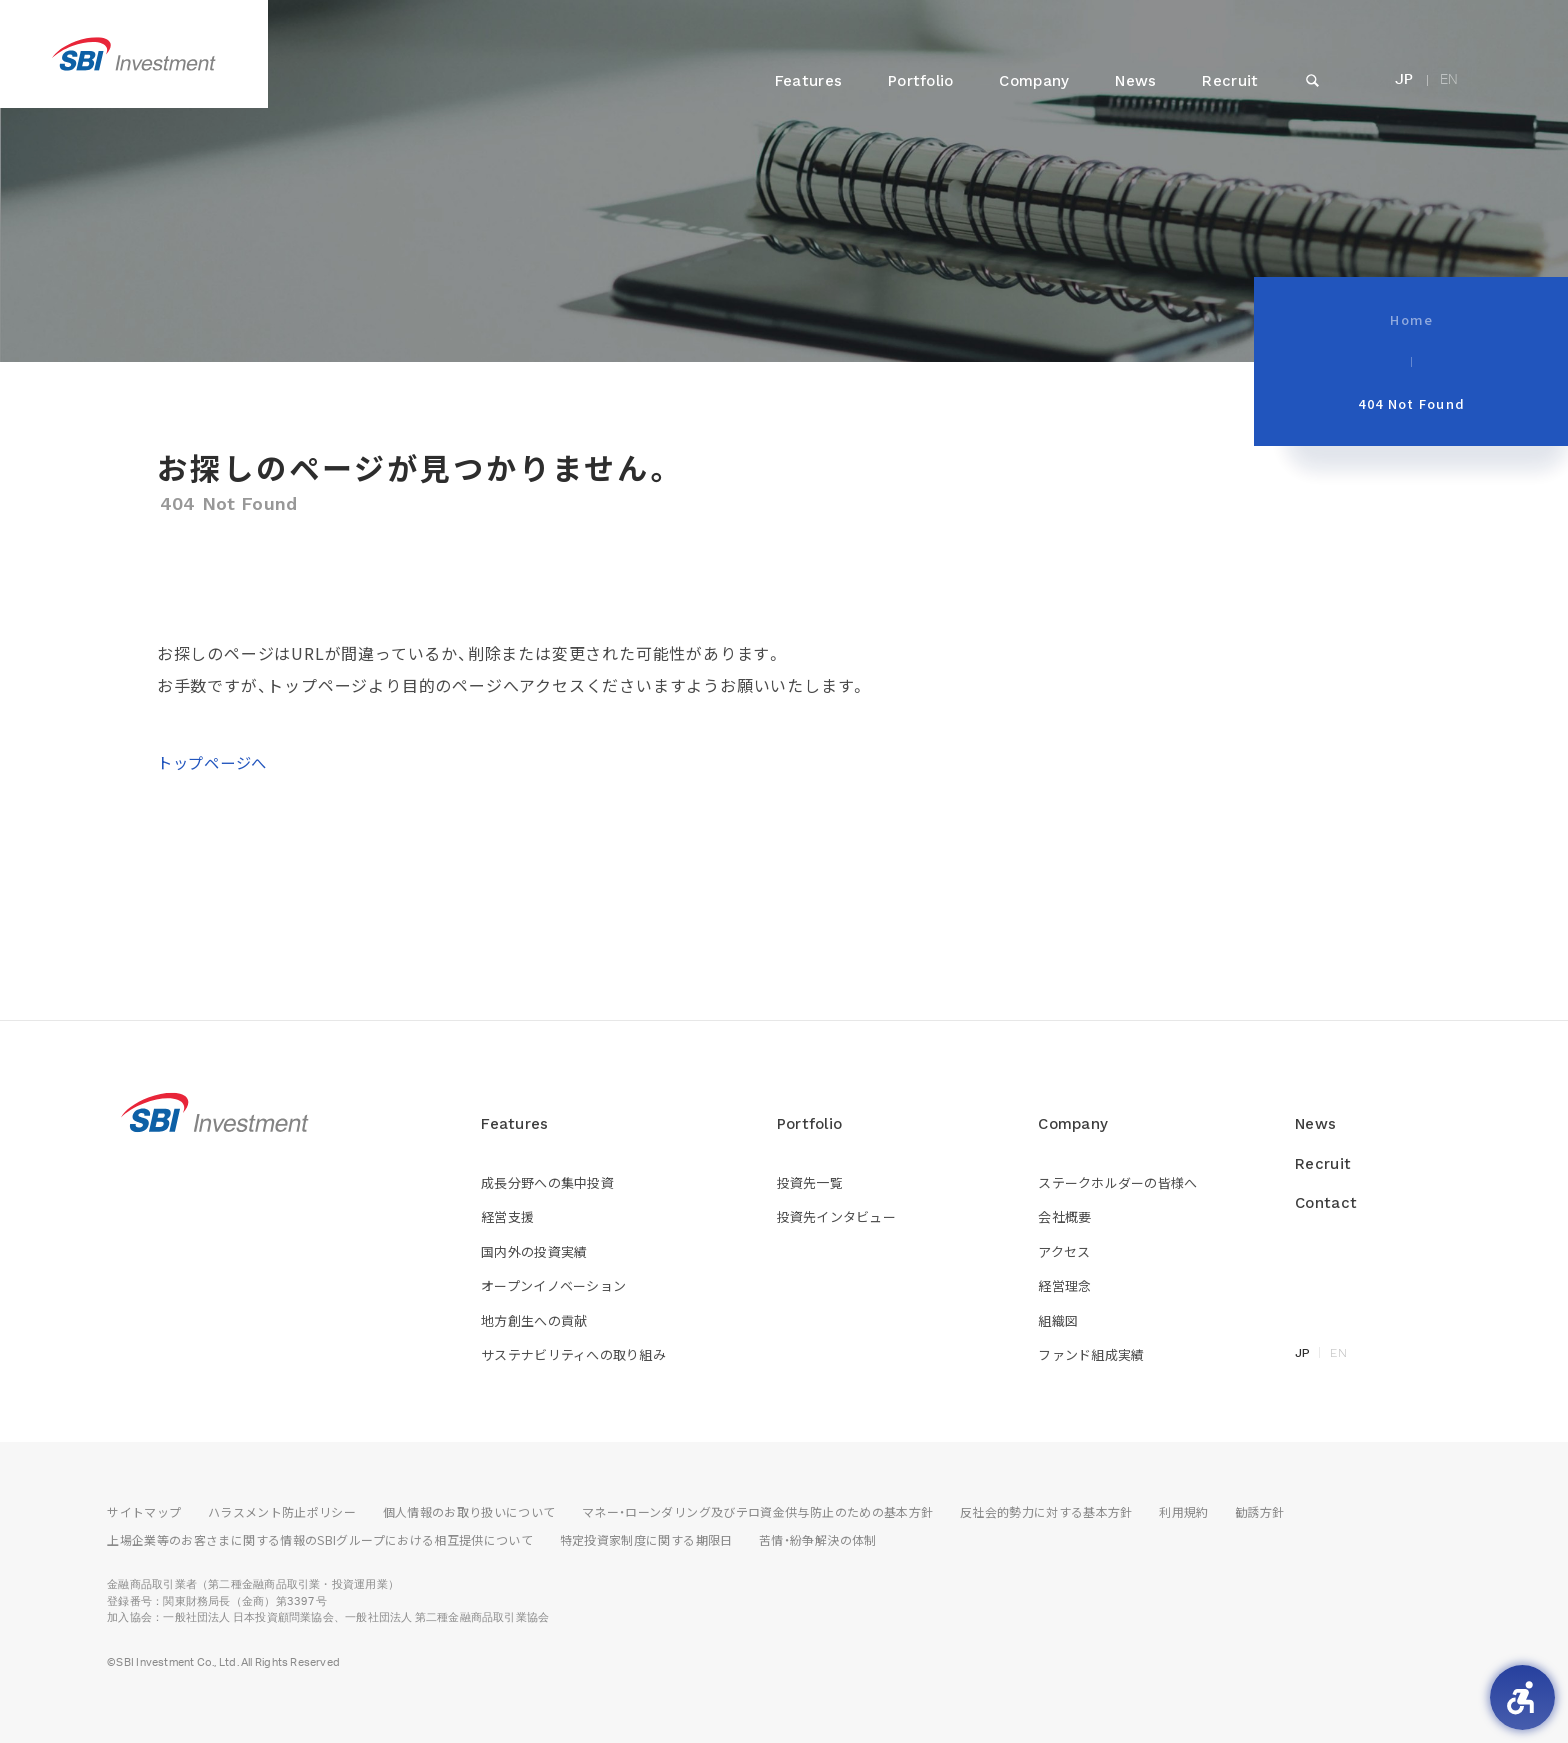  Describe the element at coordinates (1064, 1216) in the screenshot. I see `会社概要` at that location.